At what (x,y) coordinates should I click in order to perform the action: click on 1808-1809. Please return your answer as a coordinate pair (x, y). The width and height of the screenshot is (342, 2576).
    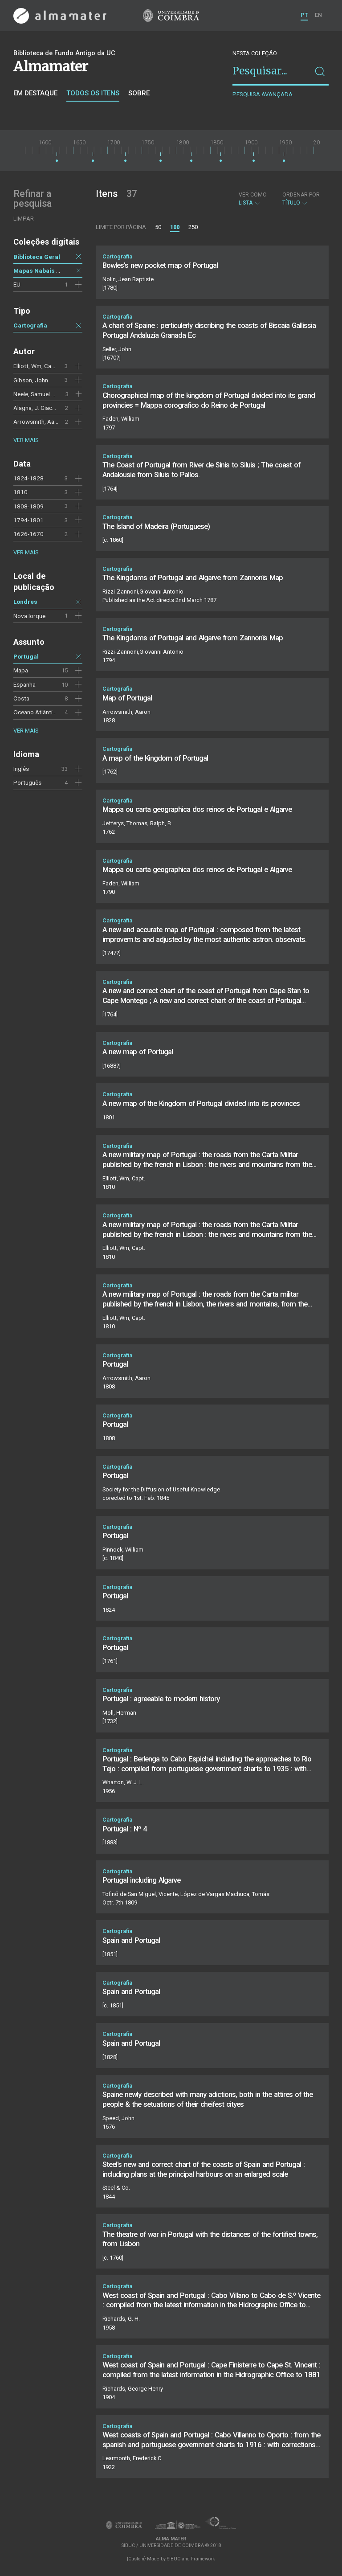
    Looking at the image, I should click on (28, 506).